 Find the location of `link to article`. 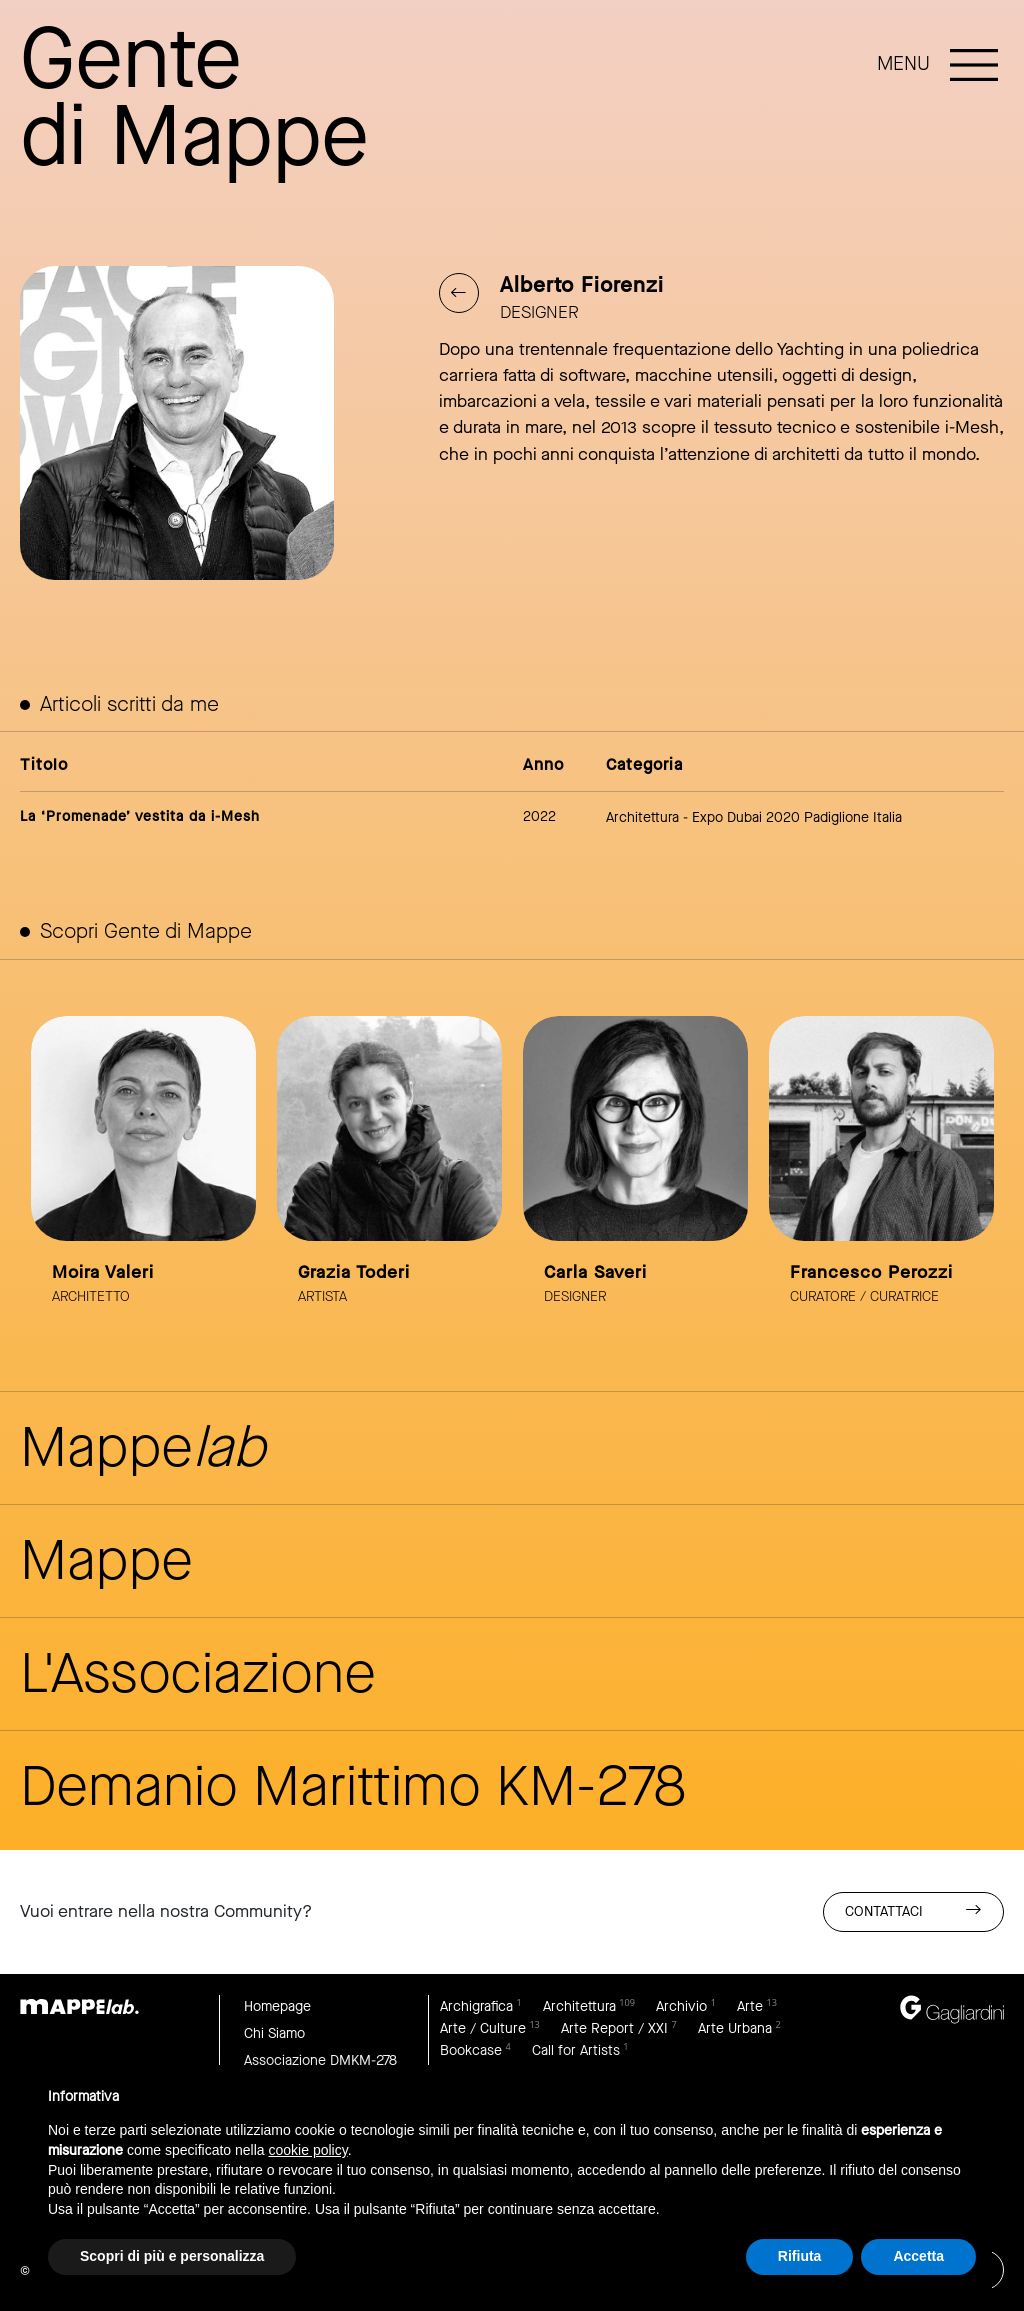

link to article is located at coordinates (512, 809).